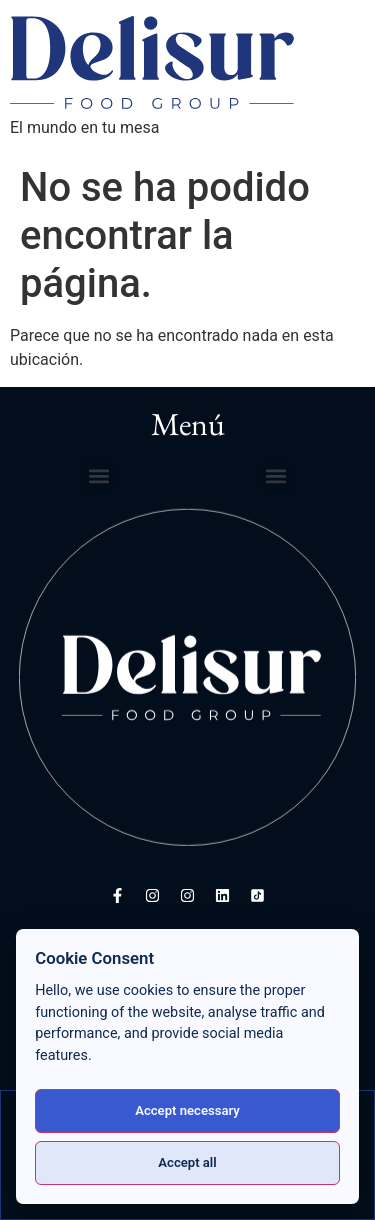 The image size is (375, 1220). Describe the element at coordinates (98, 476) in the screenshot. I see `[button]` at that location.